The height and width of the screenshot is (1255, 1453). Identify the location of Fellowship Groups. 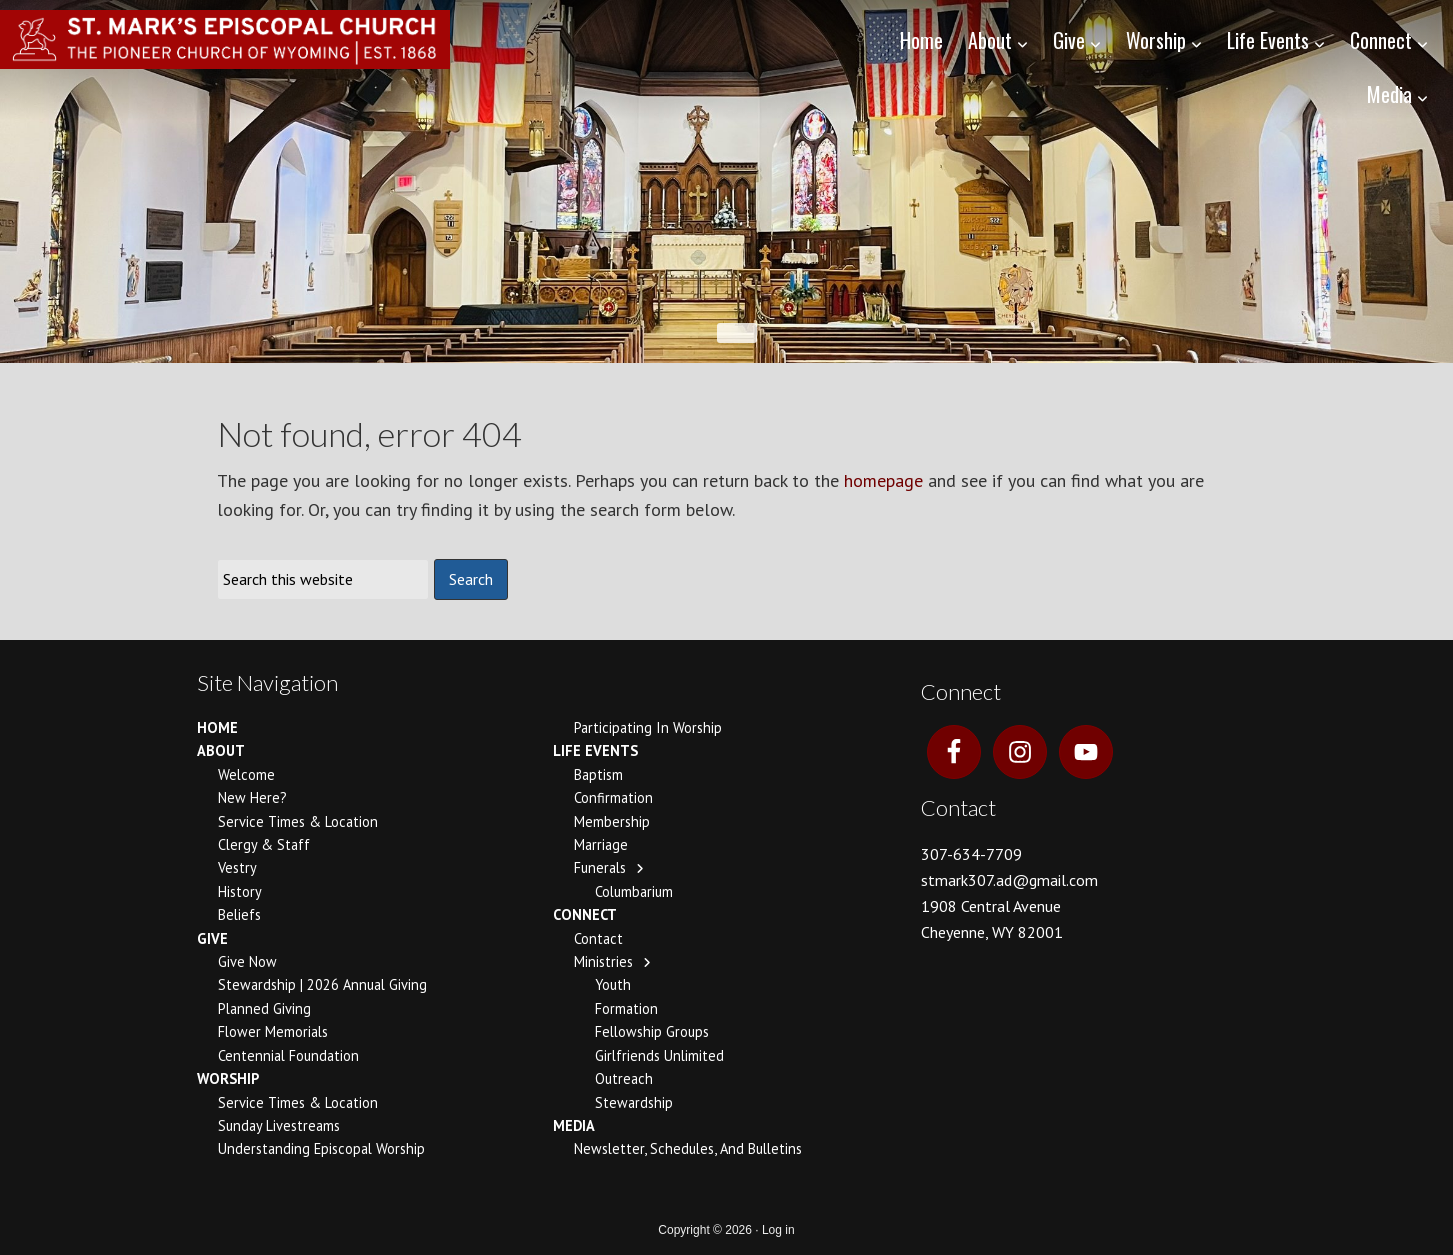
(652, 1031).